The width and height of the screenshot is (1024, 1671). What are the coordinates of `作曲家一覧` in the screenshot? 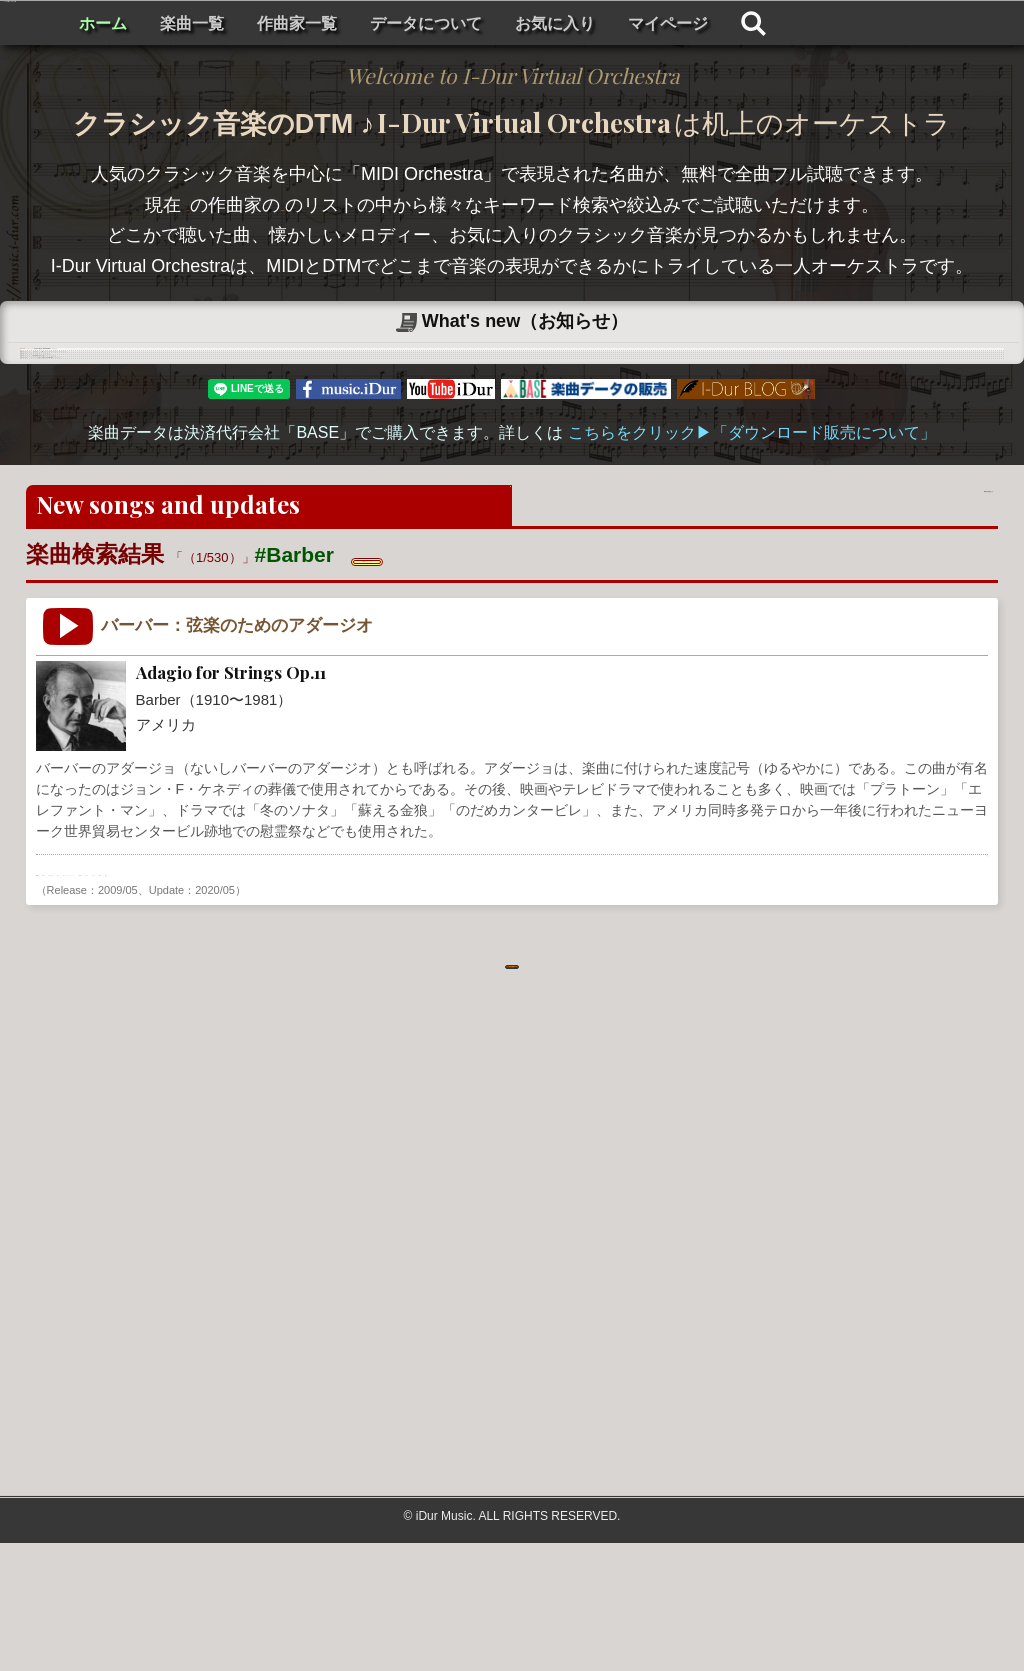 It's located at (536, 23).